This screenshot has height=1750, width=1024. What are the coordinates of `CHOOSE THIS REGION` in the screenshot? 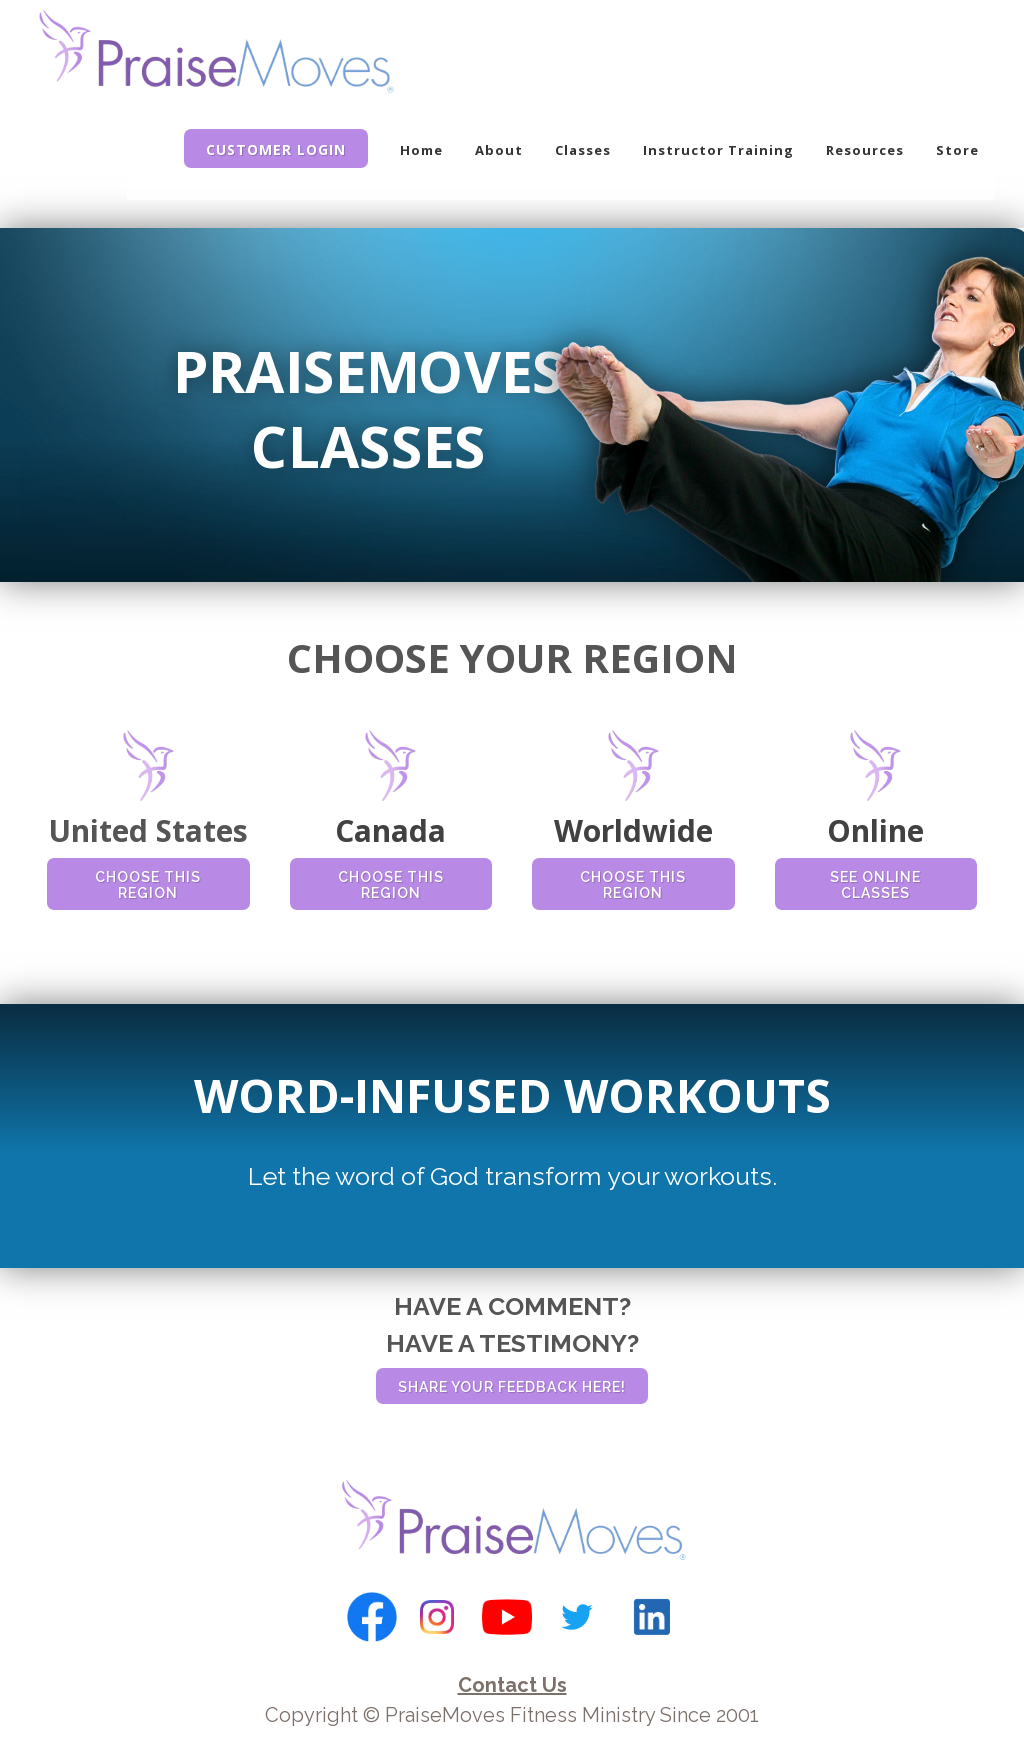 It's located at (148, 885).